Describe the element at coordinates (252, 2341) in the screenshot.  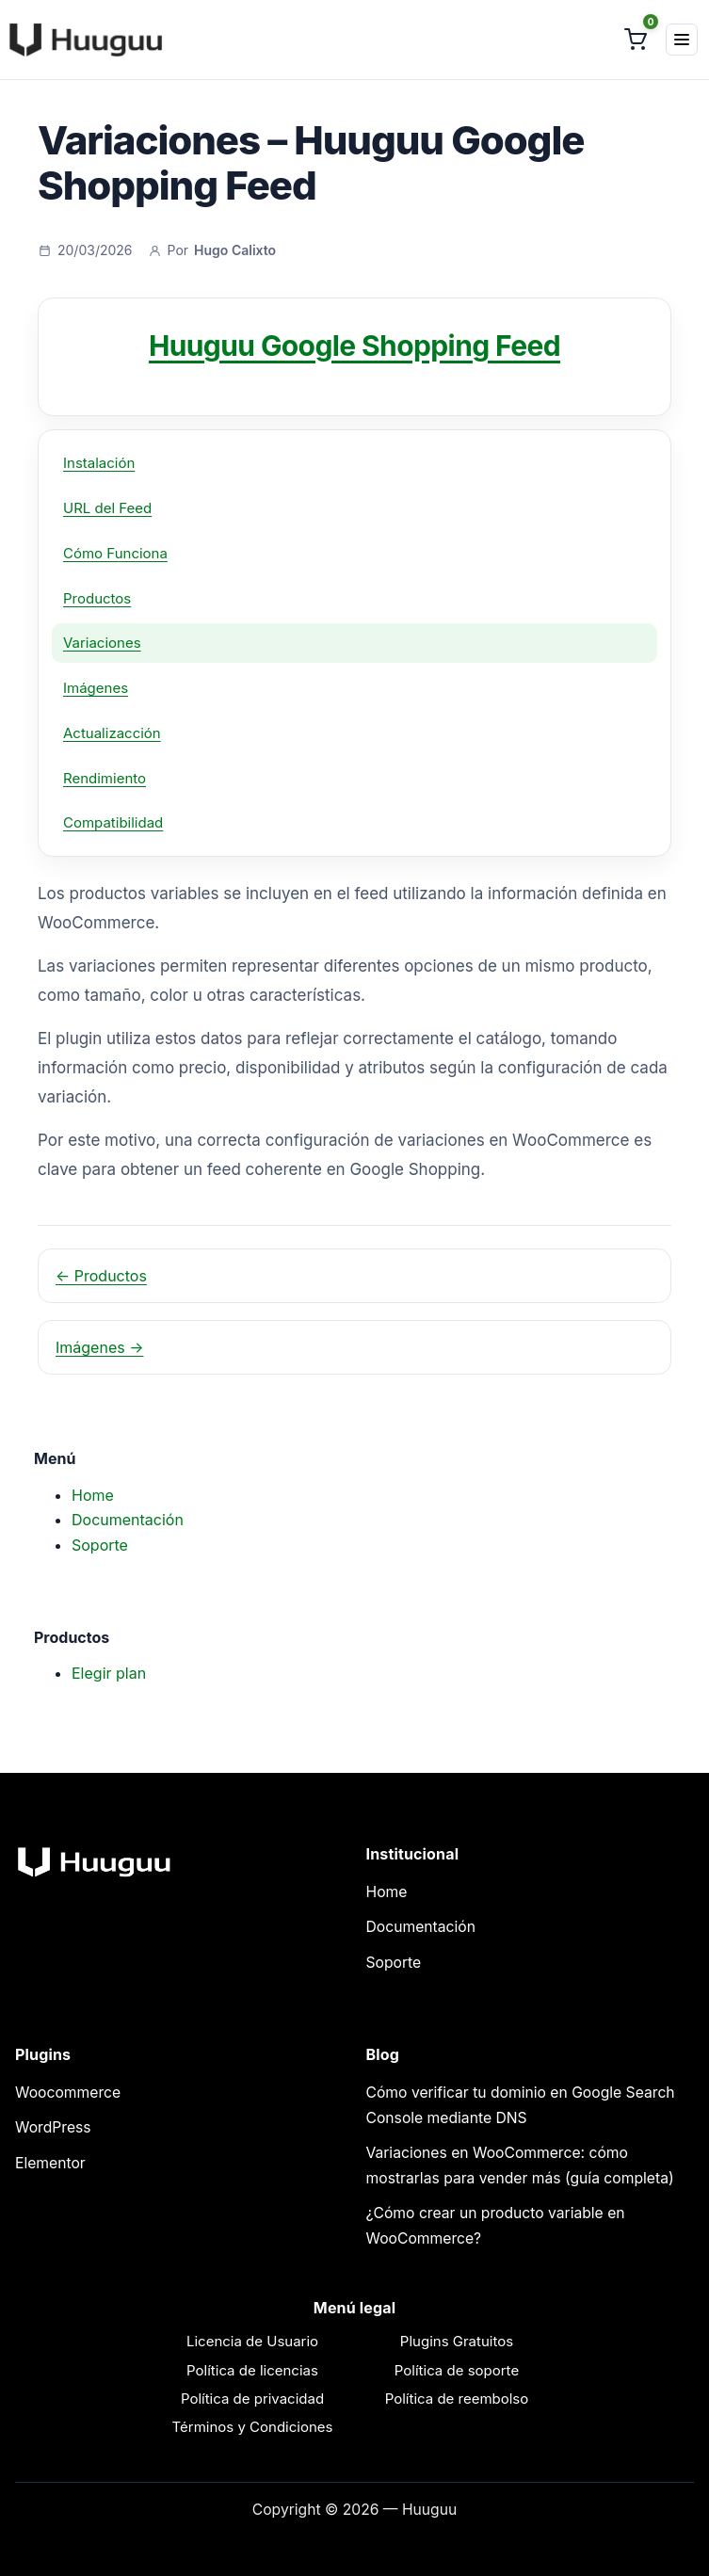
I see `Licencia de Usuario` at that location.